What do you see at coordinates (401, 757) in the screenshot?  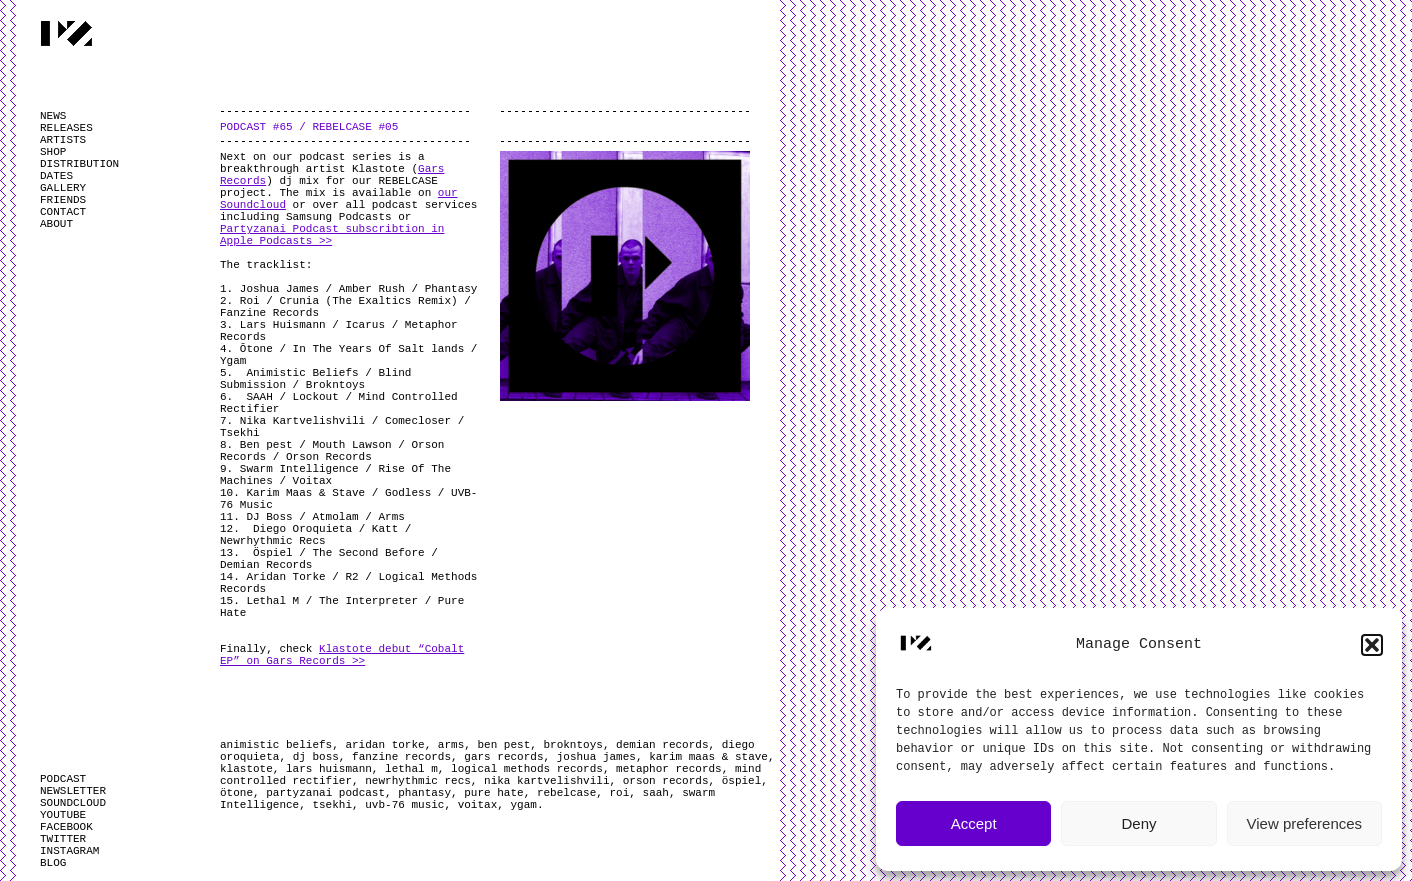 I see `fanzine records` at bounding box center [401, 757].